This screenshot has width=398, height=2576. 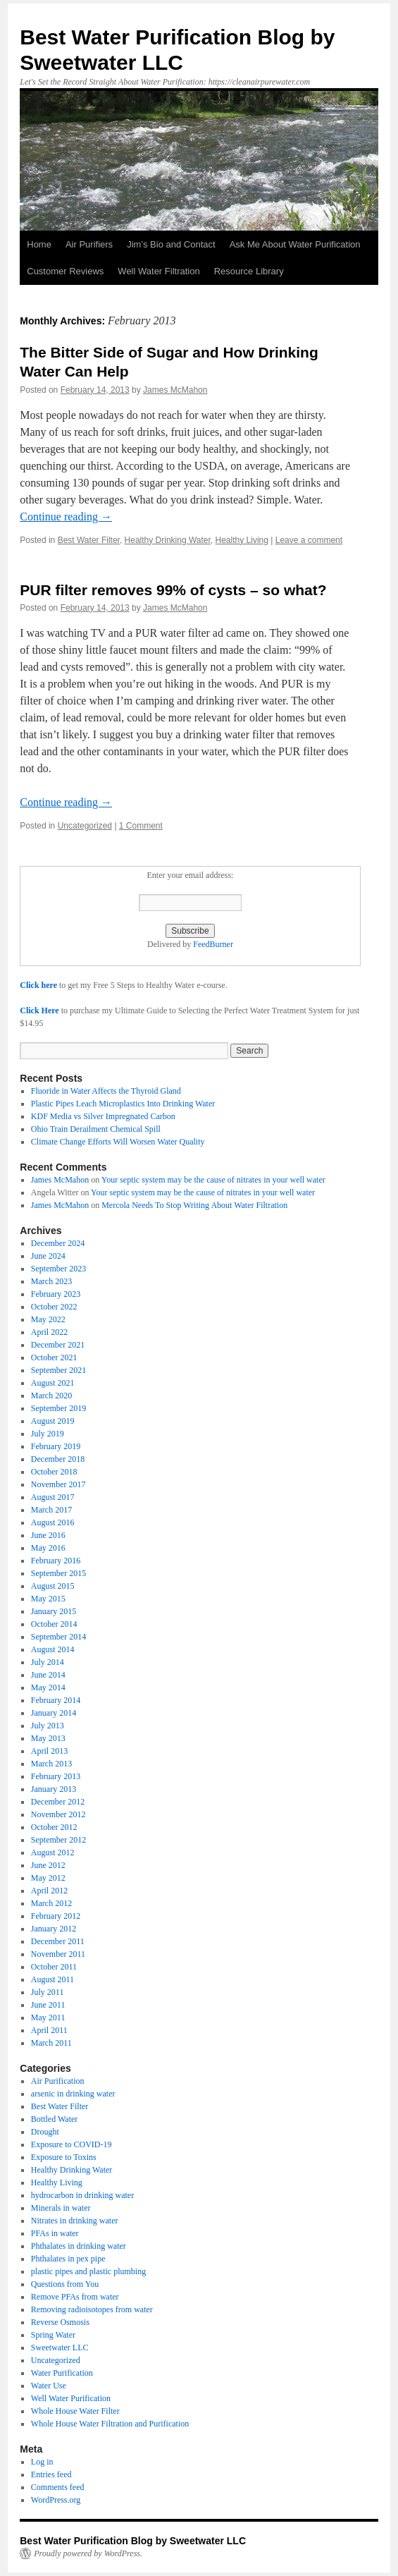 I want to click on June 2024, so click(x=48, y=1256).